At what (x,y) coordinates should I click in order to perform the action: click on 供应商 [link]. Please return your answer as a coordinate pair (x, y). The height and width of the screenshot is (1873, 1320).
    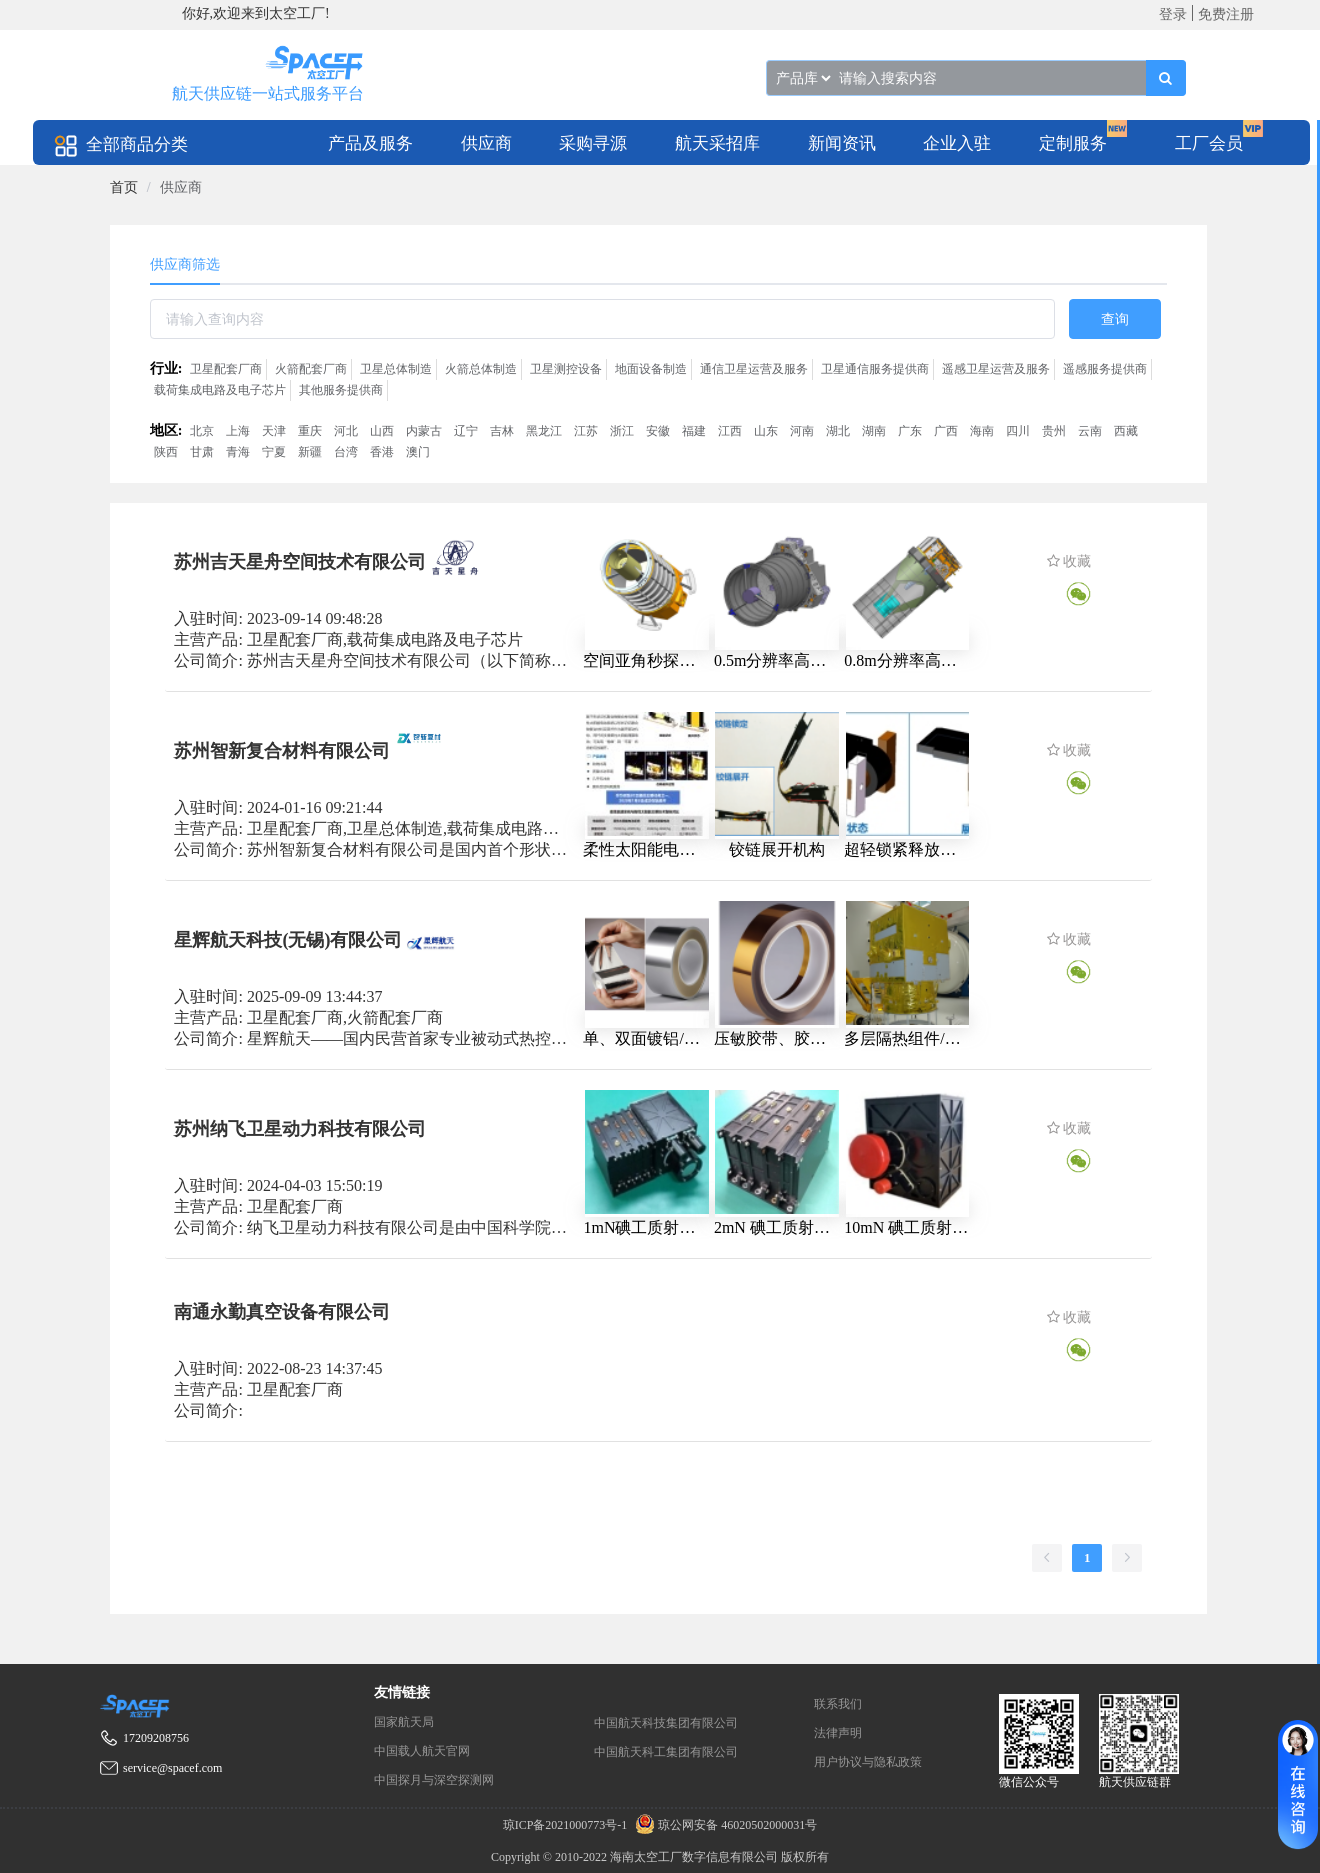
    Looking at the image, I should click on (181, 187).